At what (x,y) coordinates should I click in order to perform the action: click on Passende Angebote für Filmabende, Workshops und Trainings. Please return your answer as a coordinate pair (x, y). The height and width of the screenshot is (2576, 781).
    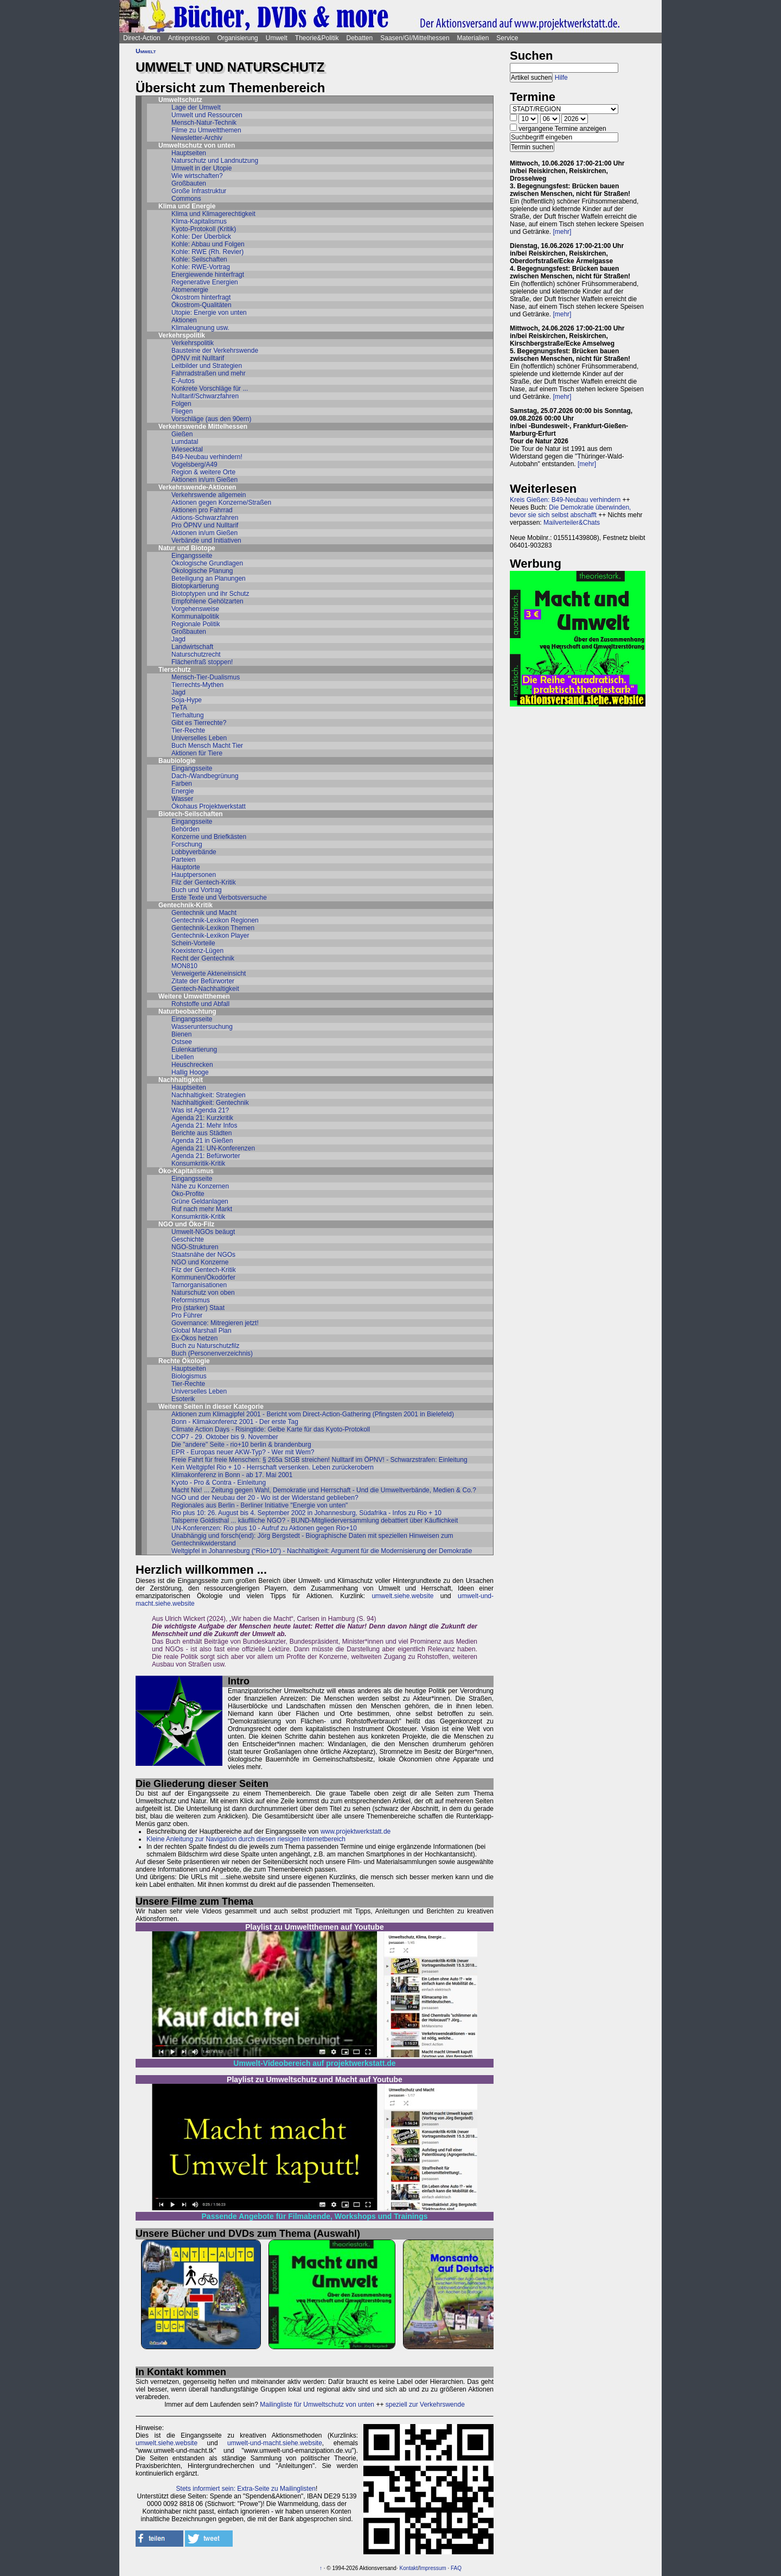
    Looking at the image, I should click on (315, 2216).